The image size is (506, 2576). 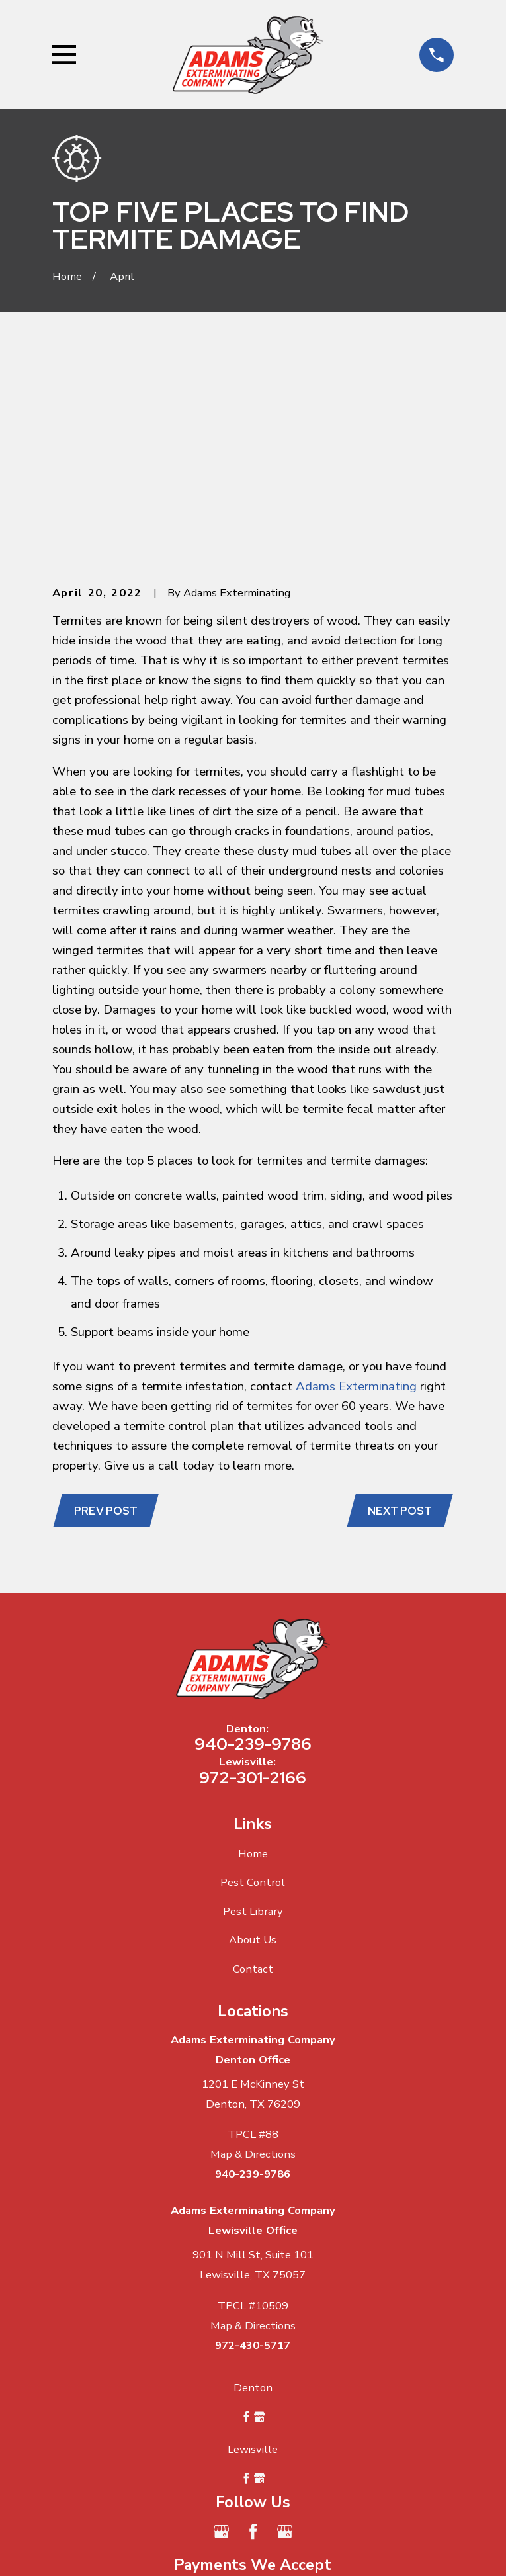 What do you see at coordinates (221, 2329) in the screenshot?
I see `[Google Business Profile]` at bounding box center [221, 2329].